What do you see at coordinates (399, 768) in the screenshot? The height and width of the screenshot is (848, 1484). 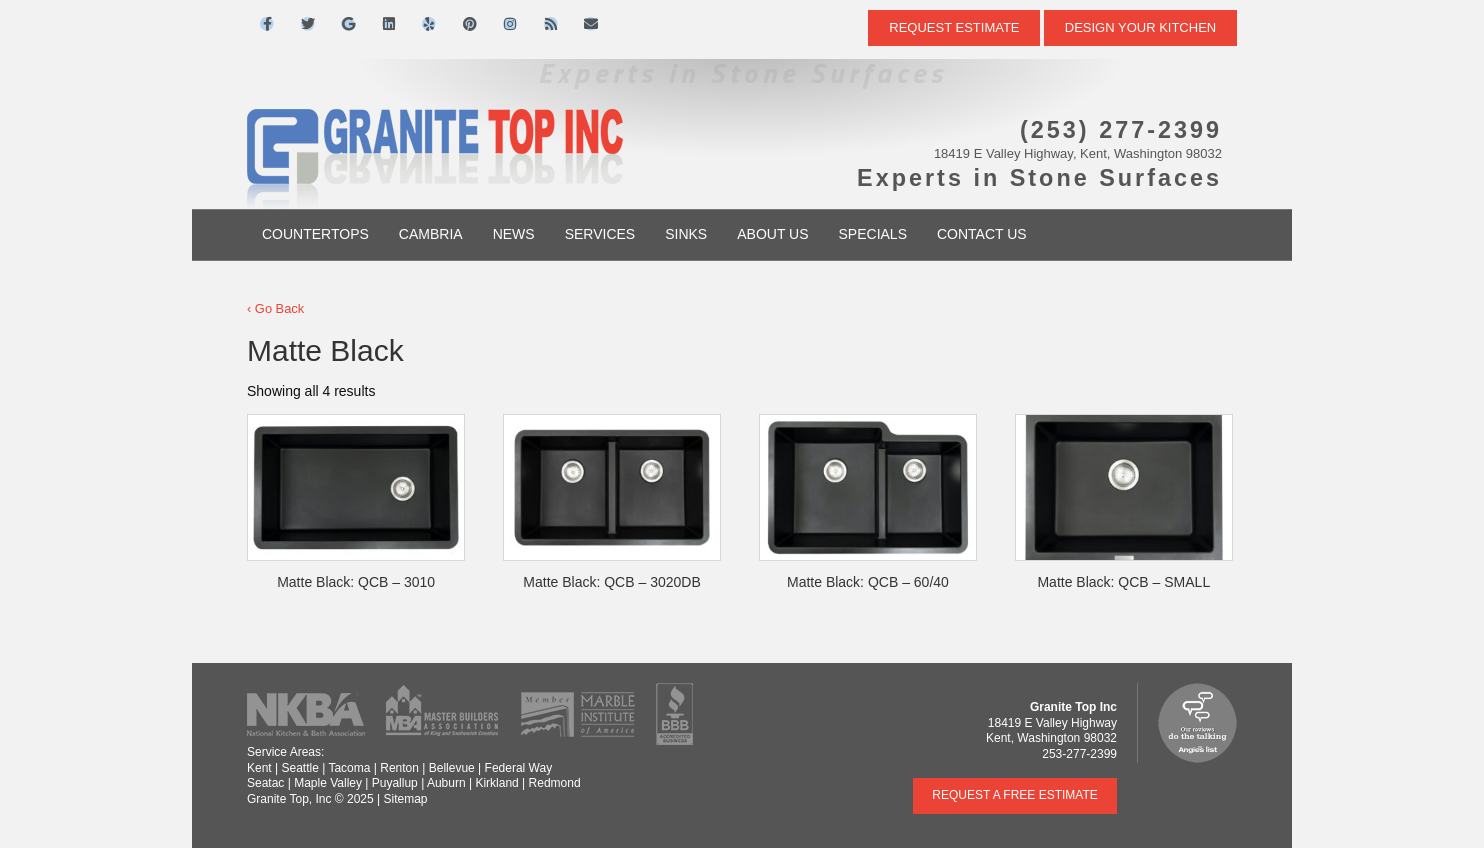 I see `Renton` at bounding box center [399, 768].